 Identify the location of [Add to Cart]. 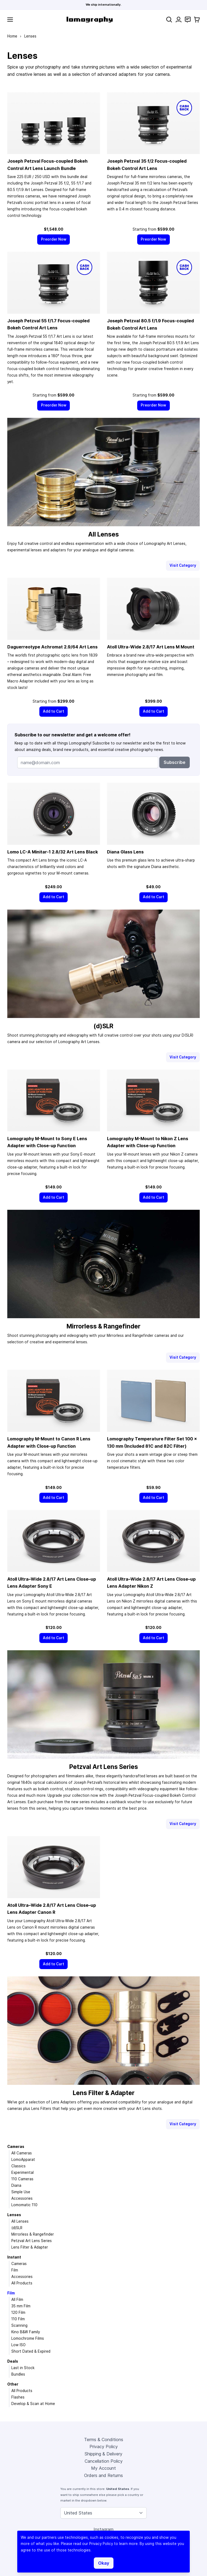
(53, 711).